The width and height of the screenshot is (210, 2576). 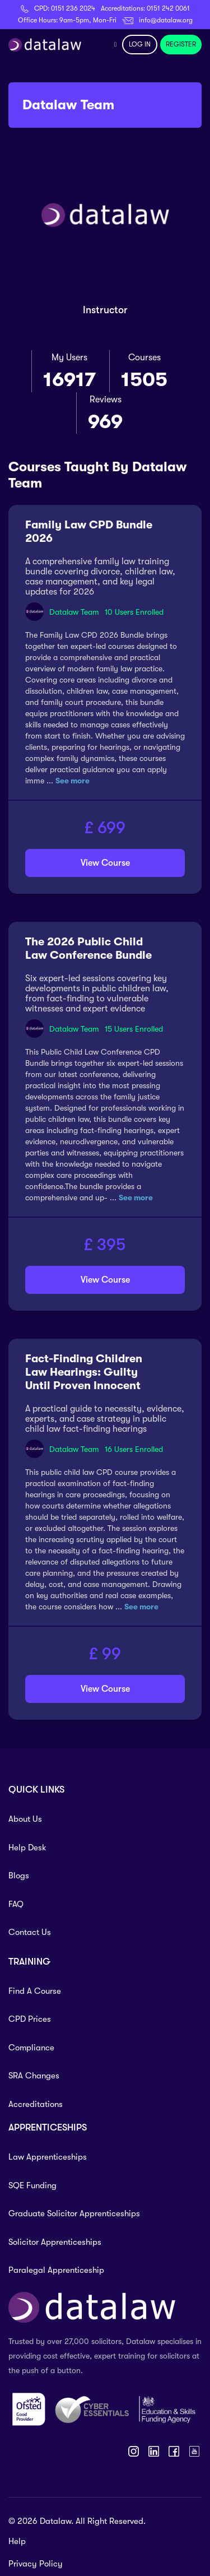 I want to click on View Course, so click(x=105, y=863).